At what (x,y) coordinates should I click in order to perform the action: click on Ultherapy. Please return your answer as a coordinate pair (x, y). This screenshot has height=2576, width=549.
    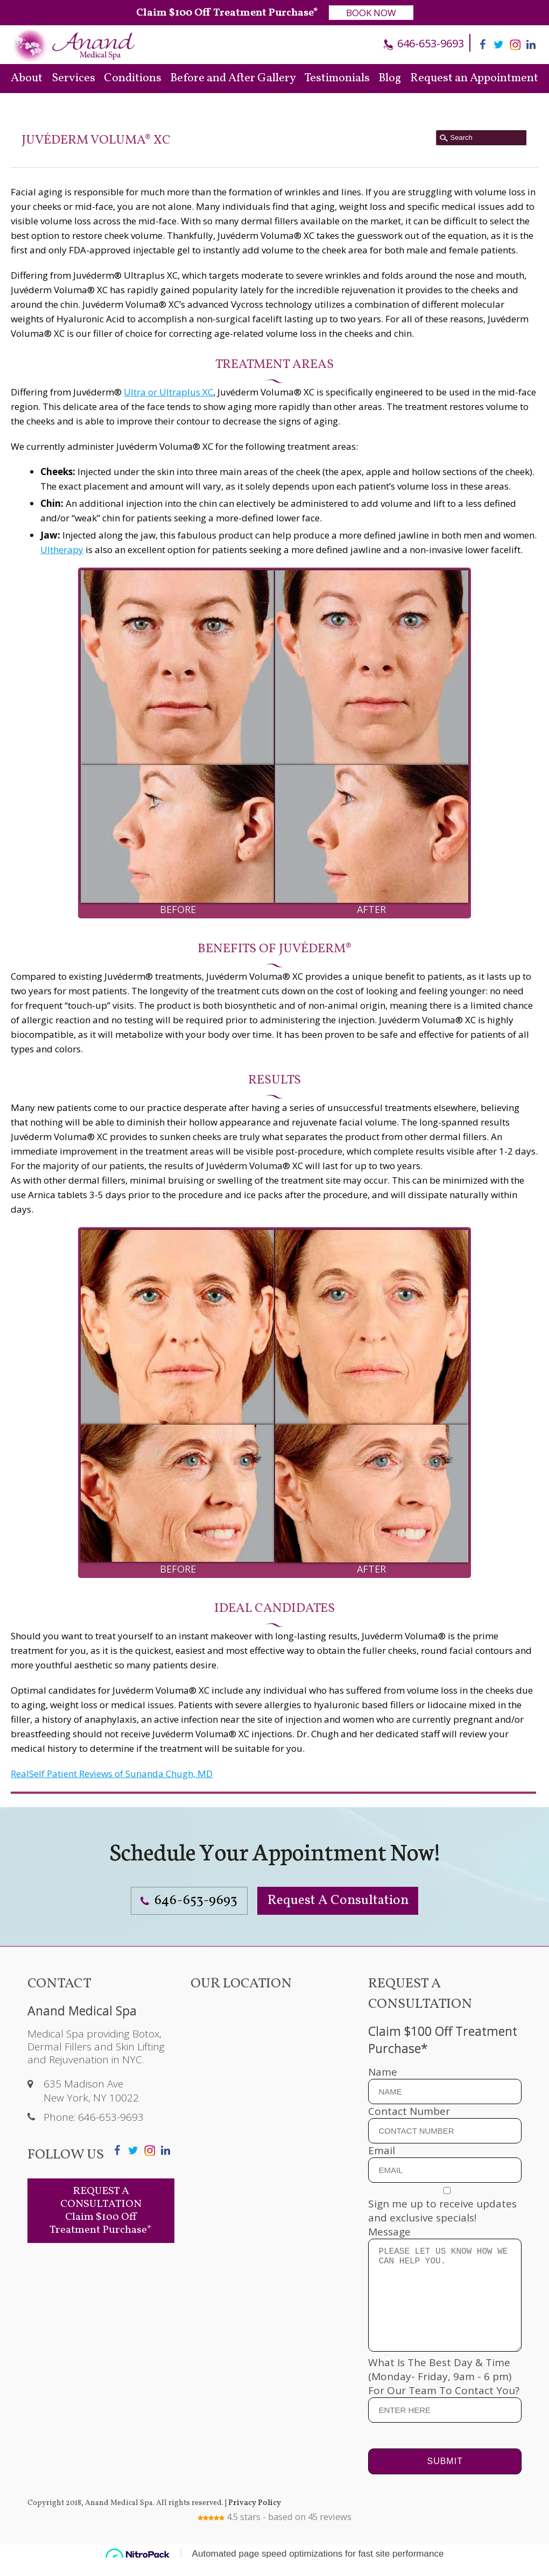
    Looking at the image, I should click on (61, 549).